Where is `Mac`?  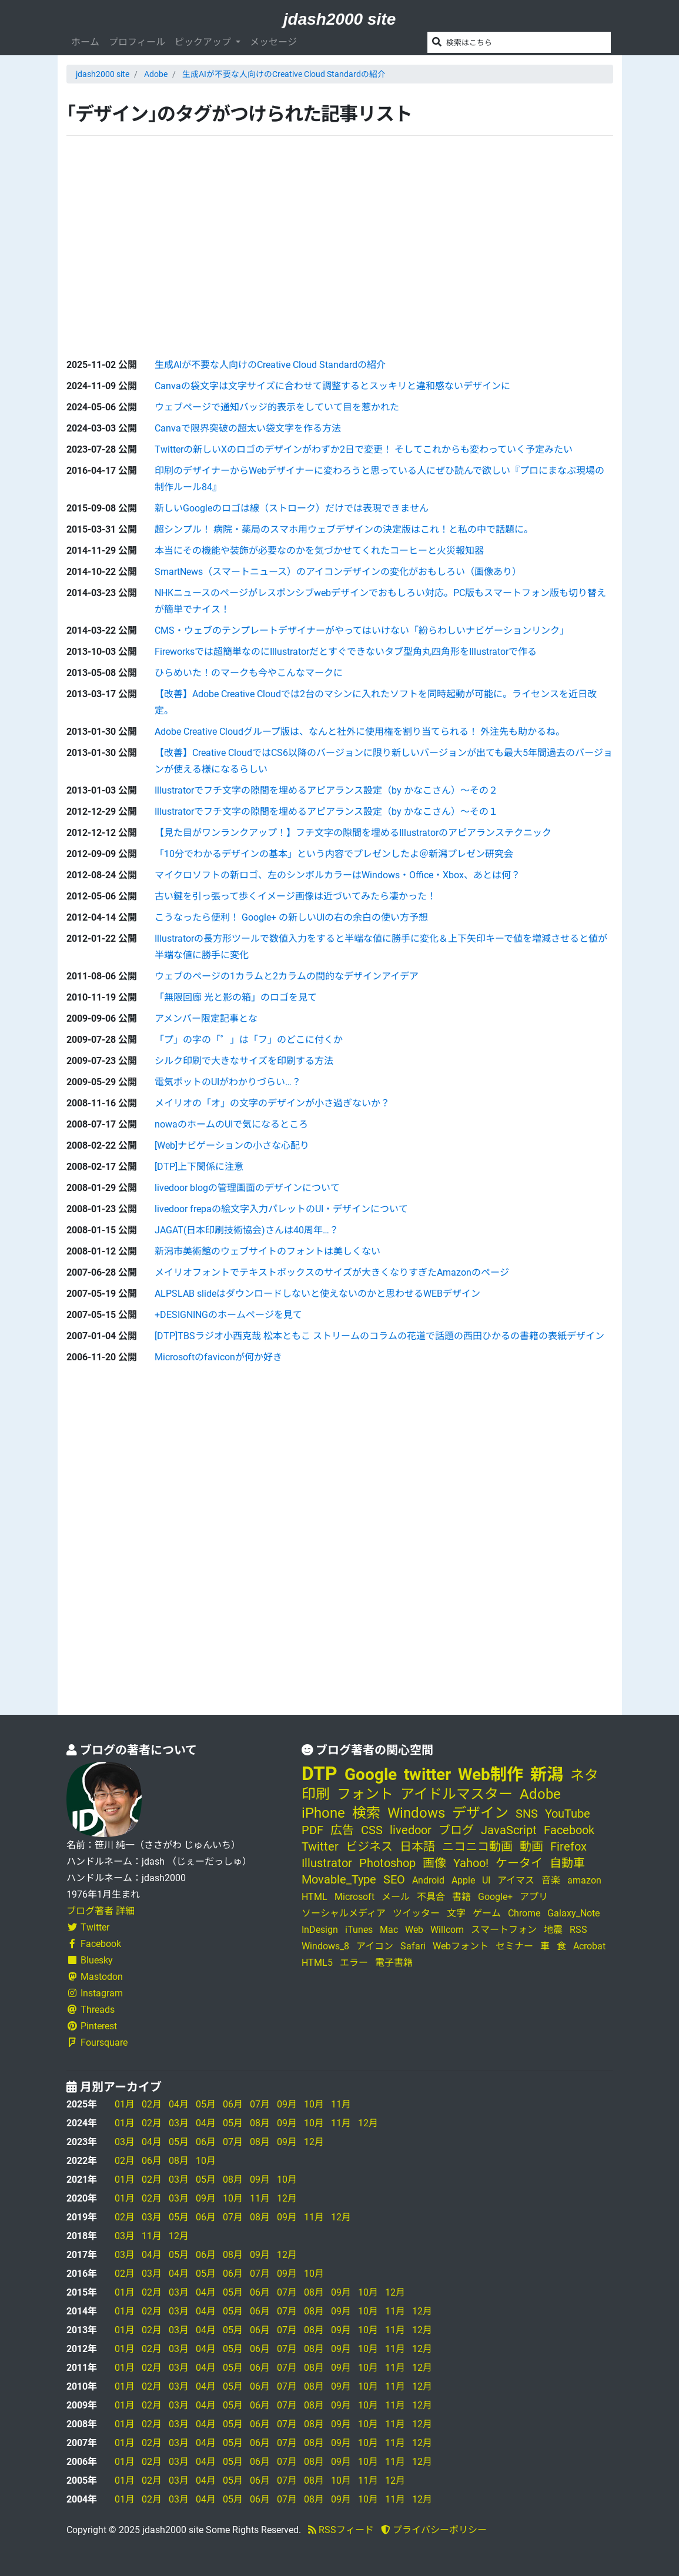
Mac is located at coordinates (389, 1929).